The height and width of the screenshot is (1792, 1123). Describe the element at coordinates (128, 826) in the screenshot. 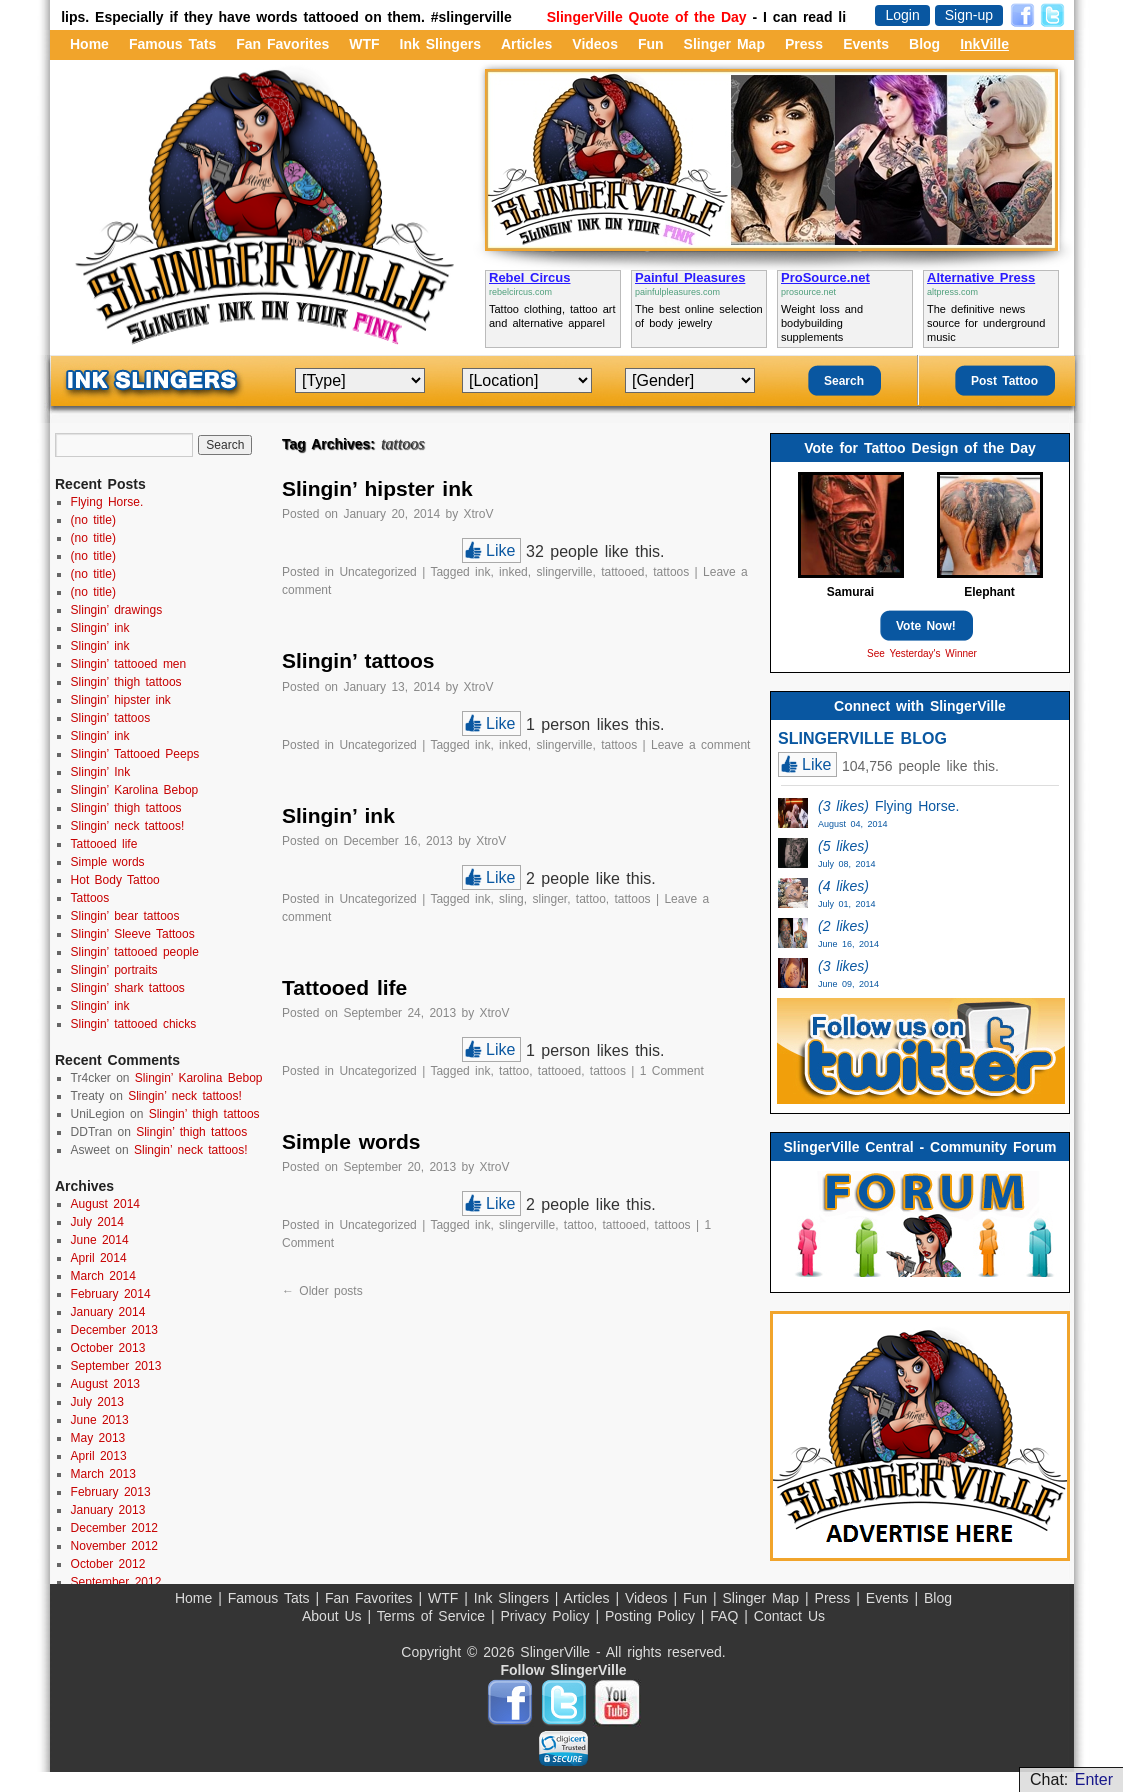

I see `Slingin’ neck tattoos!` at that location.